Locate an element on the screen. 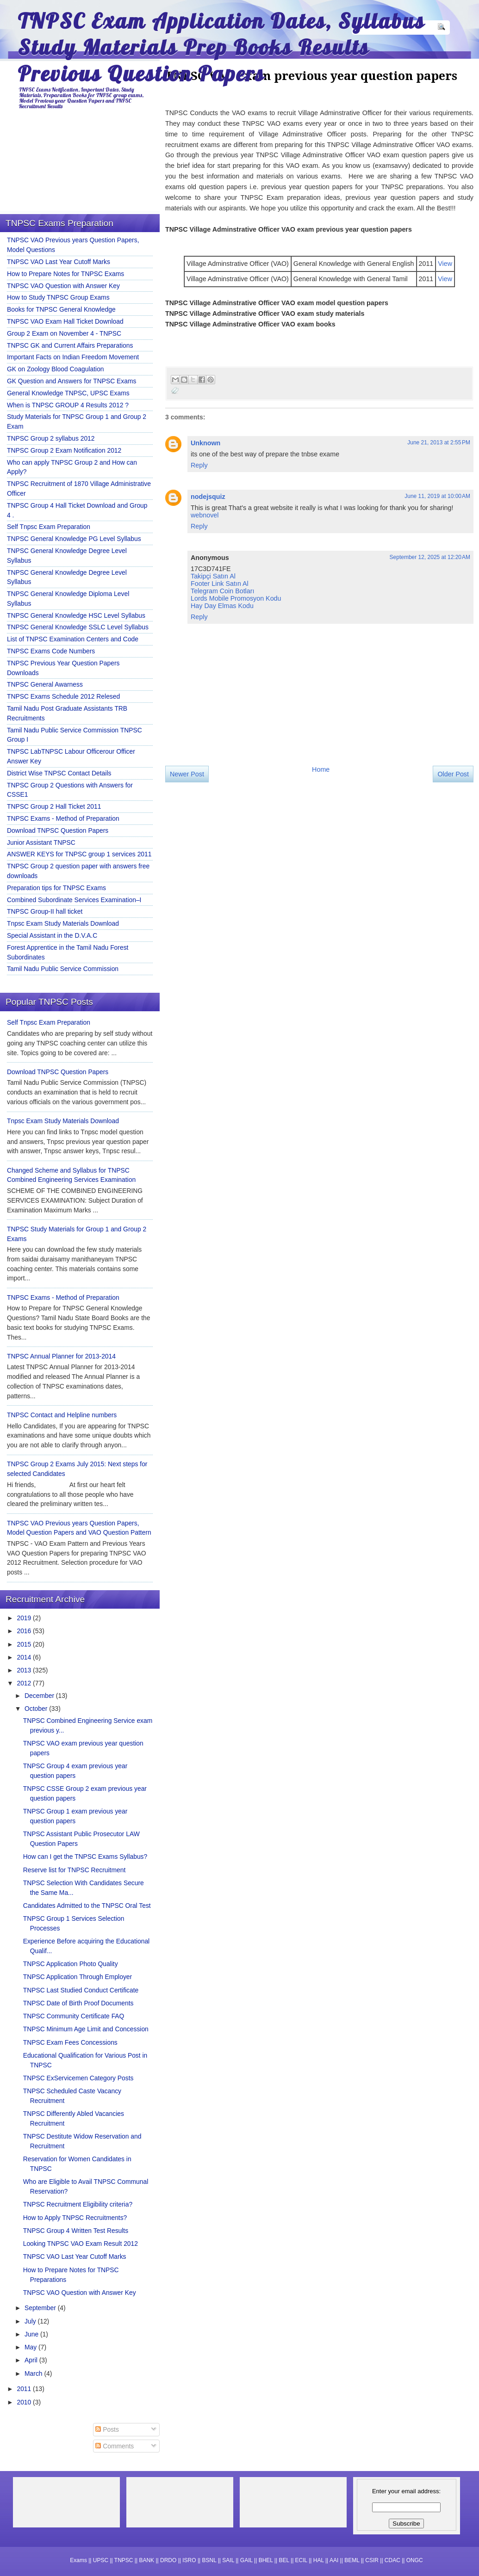 The width and height of the screenshot is (479, 2576). SAIL is located at coordinates (228, 2560).